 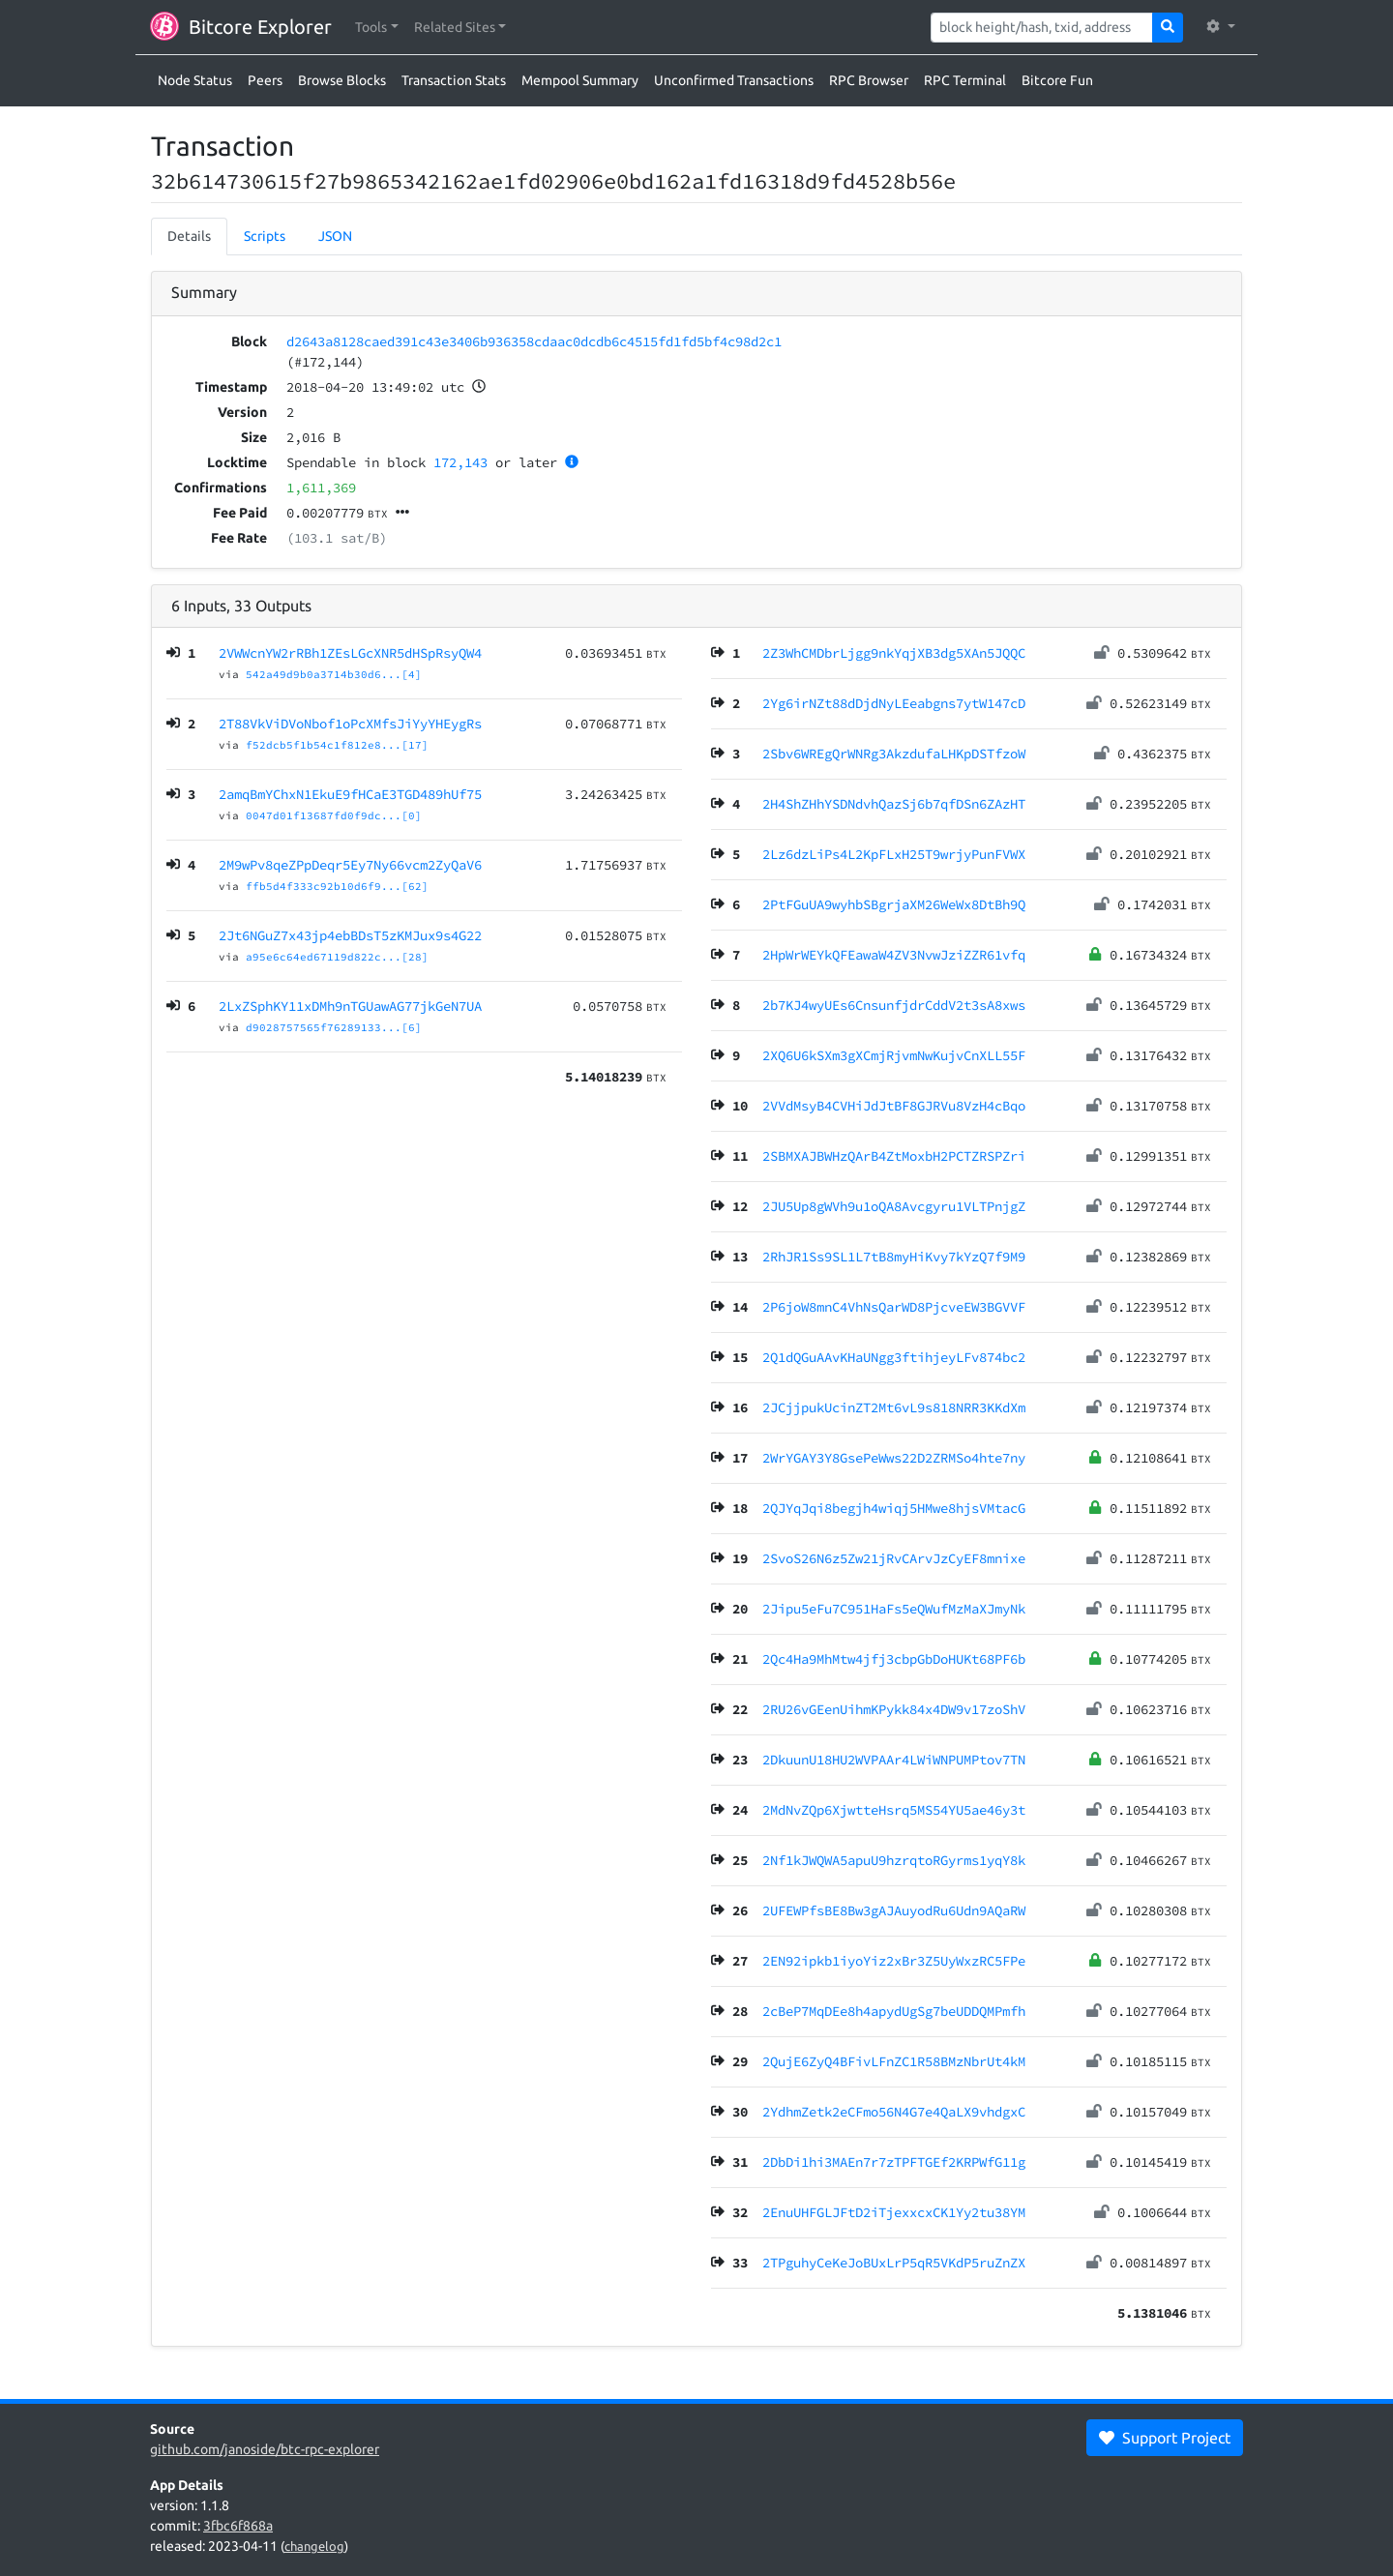 I want to click on 2Jt6NGuZ7x43jp4ebBDsT5zKMJux9s4G22, so click(x=350, y=935).